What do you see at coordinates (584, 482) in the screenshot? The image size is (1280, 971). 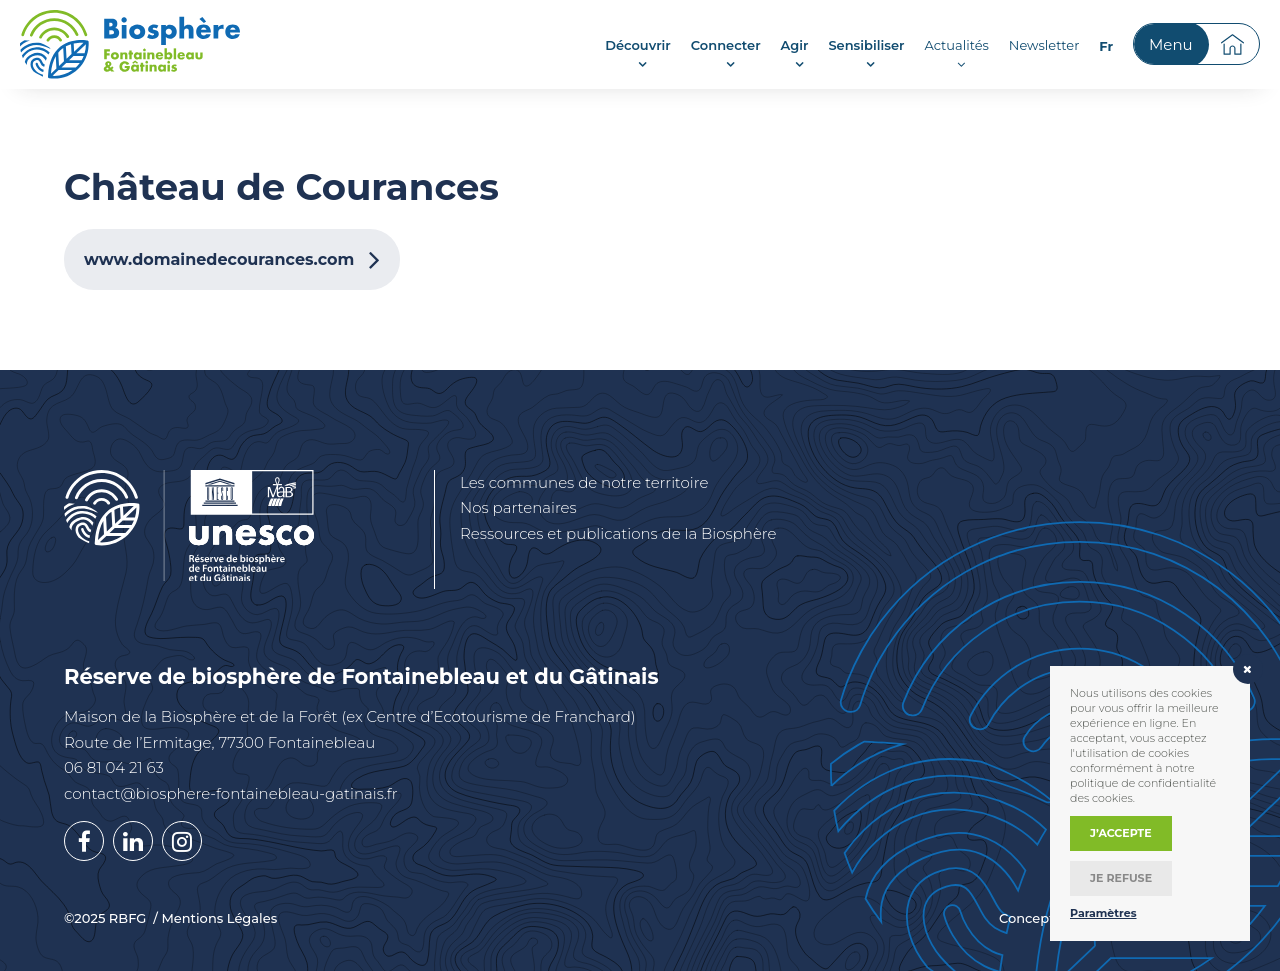 I see `Les communes de notre territoire` at bounding box center [584, 482].